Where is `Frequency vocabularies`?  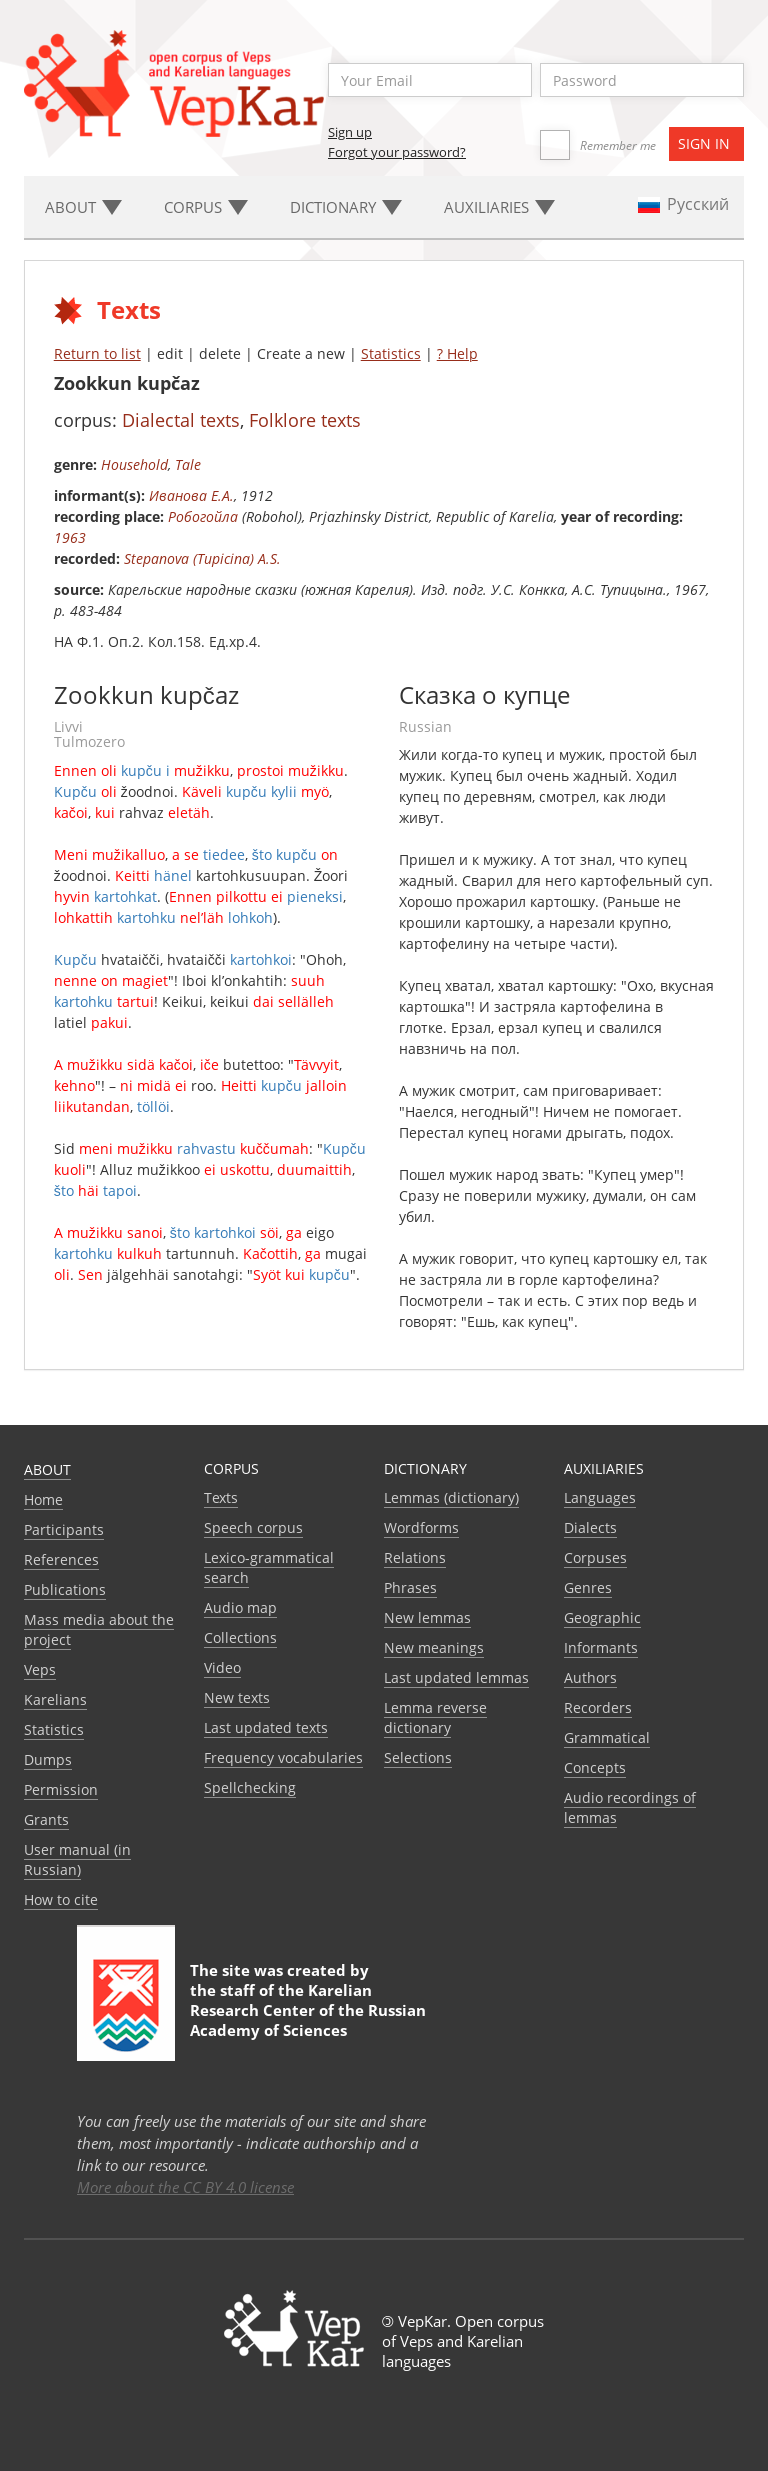 Frequency vocabularies is located at coordinates (283, 1757).